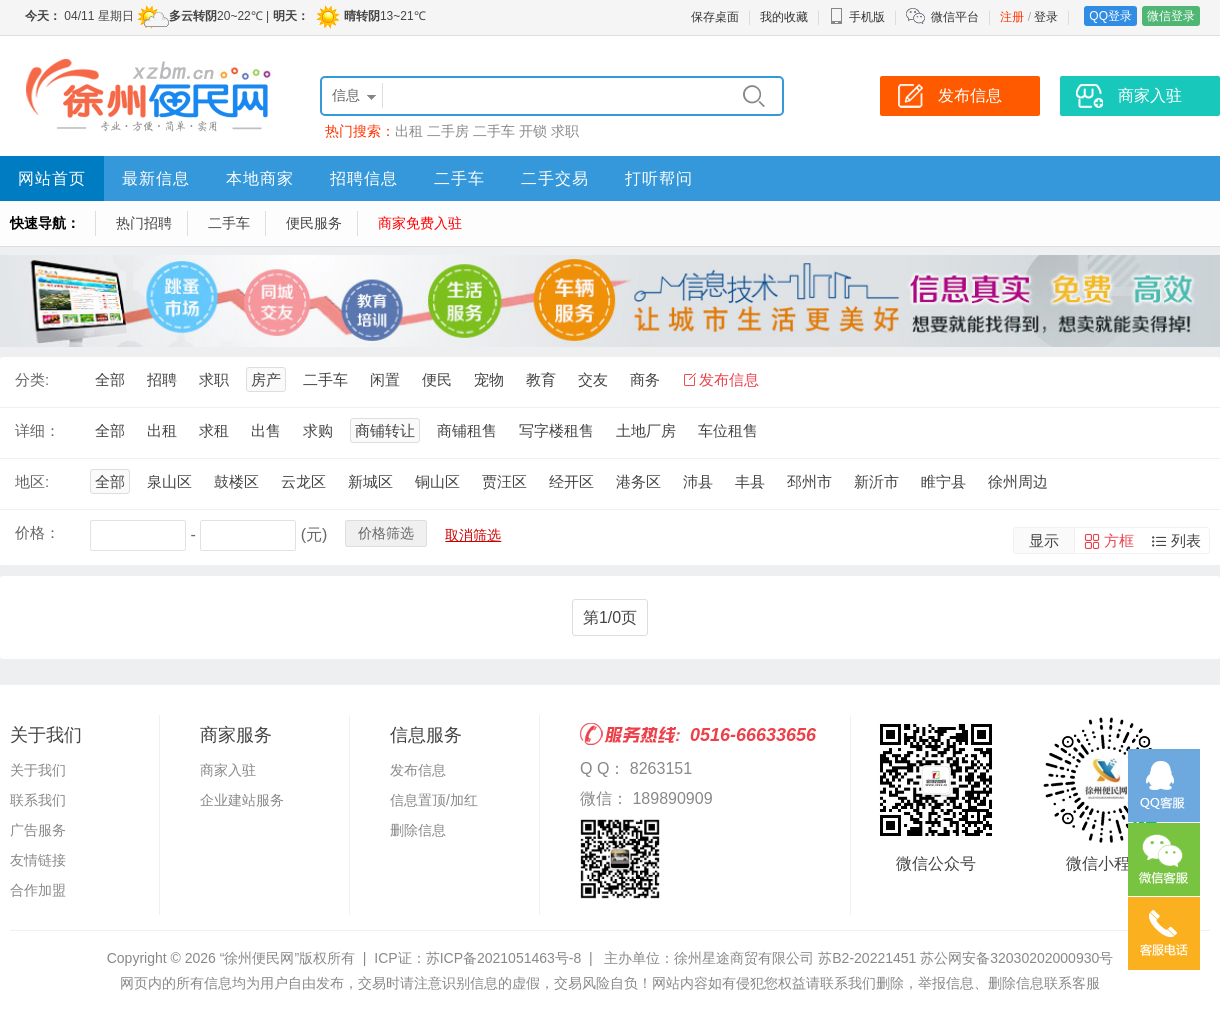  Describe the element at coordinates (434, 800) in the screenshot. I see `信息置顶/加红` at that location.